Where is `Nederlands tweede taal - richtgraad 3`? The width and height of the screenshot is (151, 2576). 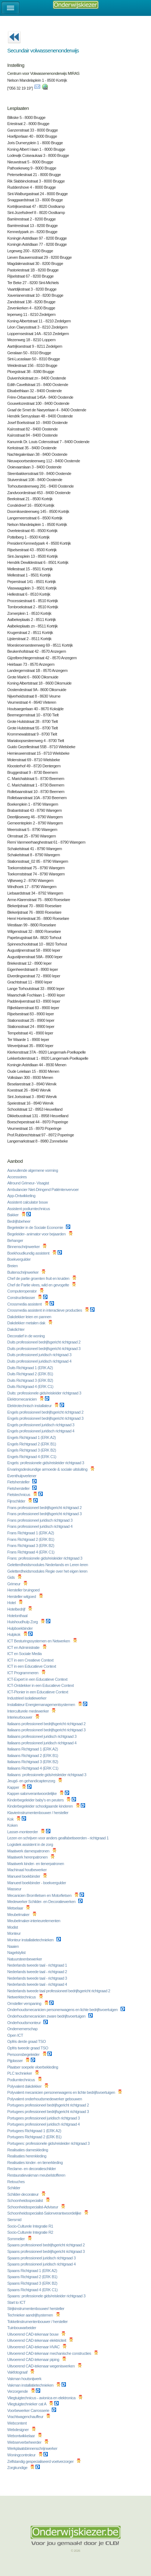 Nederlands tweede taal - richtgraad 3 is located at coordinates (37, 1978).